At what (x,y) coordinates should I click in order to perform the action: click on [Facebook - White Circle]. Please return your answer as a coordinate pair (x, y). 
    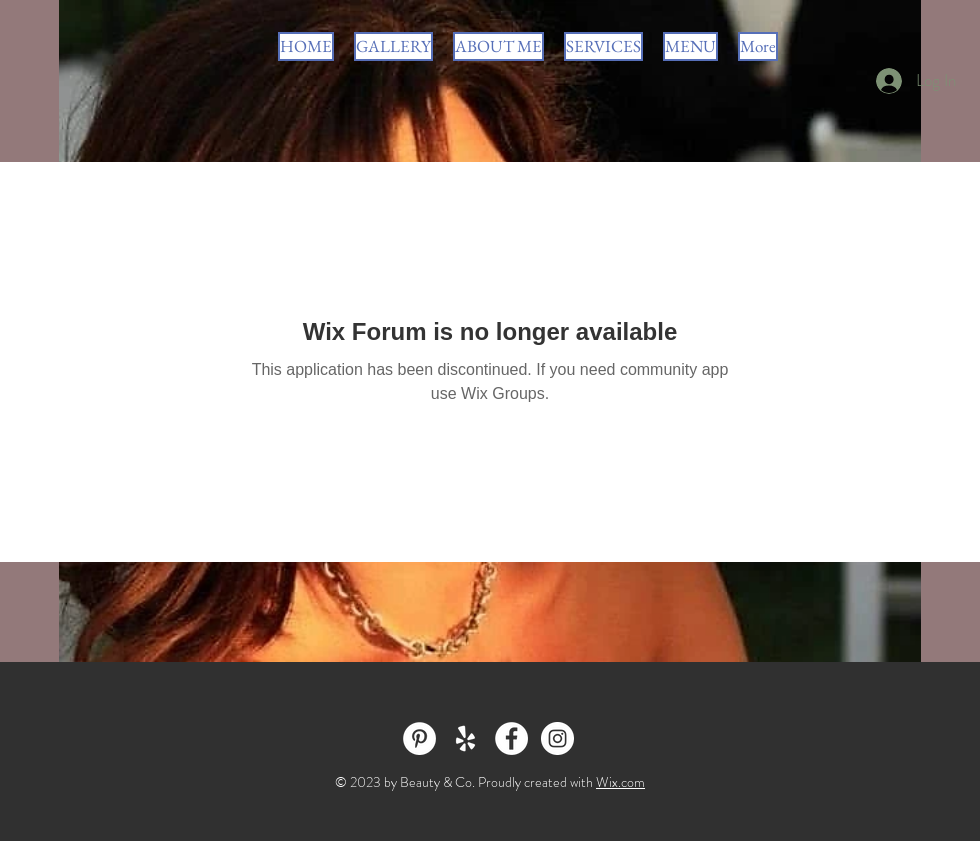
    Looking at the image, I should click on (511, 738).